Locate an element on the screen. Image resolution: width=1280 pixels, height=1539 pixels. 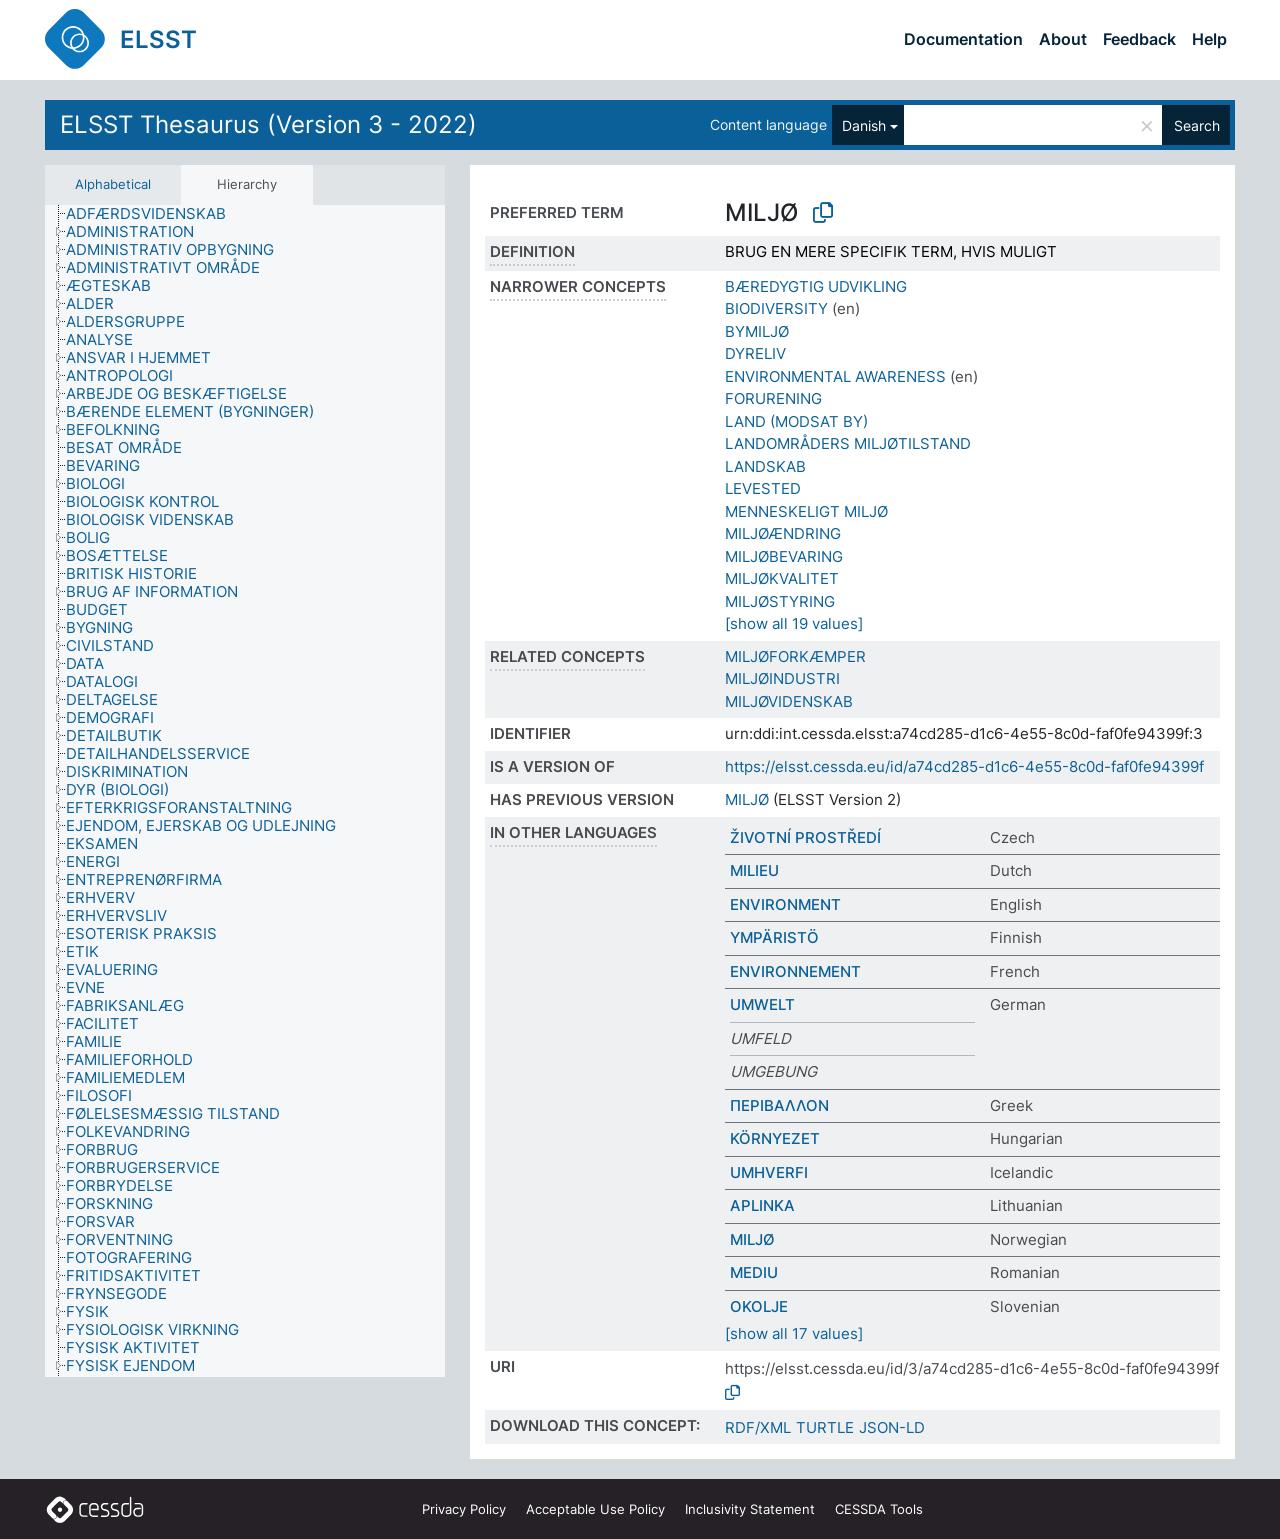
[tree] is located at coordinates (245, 791).